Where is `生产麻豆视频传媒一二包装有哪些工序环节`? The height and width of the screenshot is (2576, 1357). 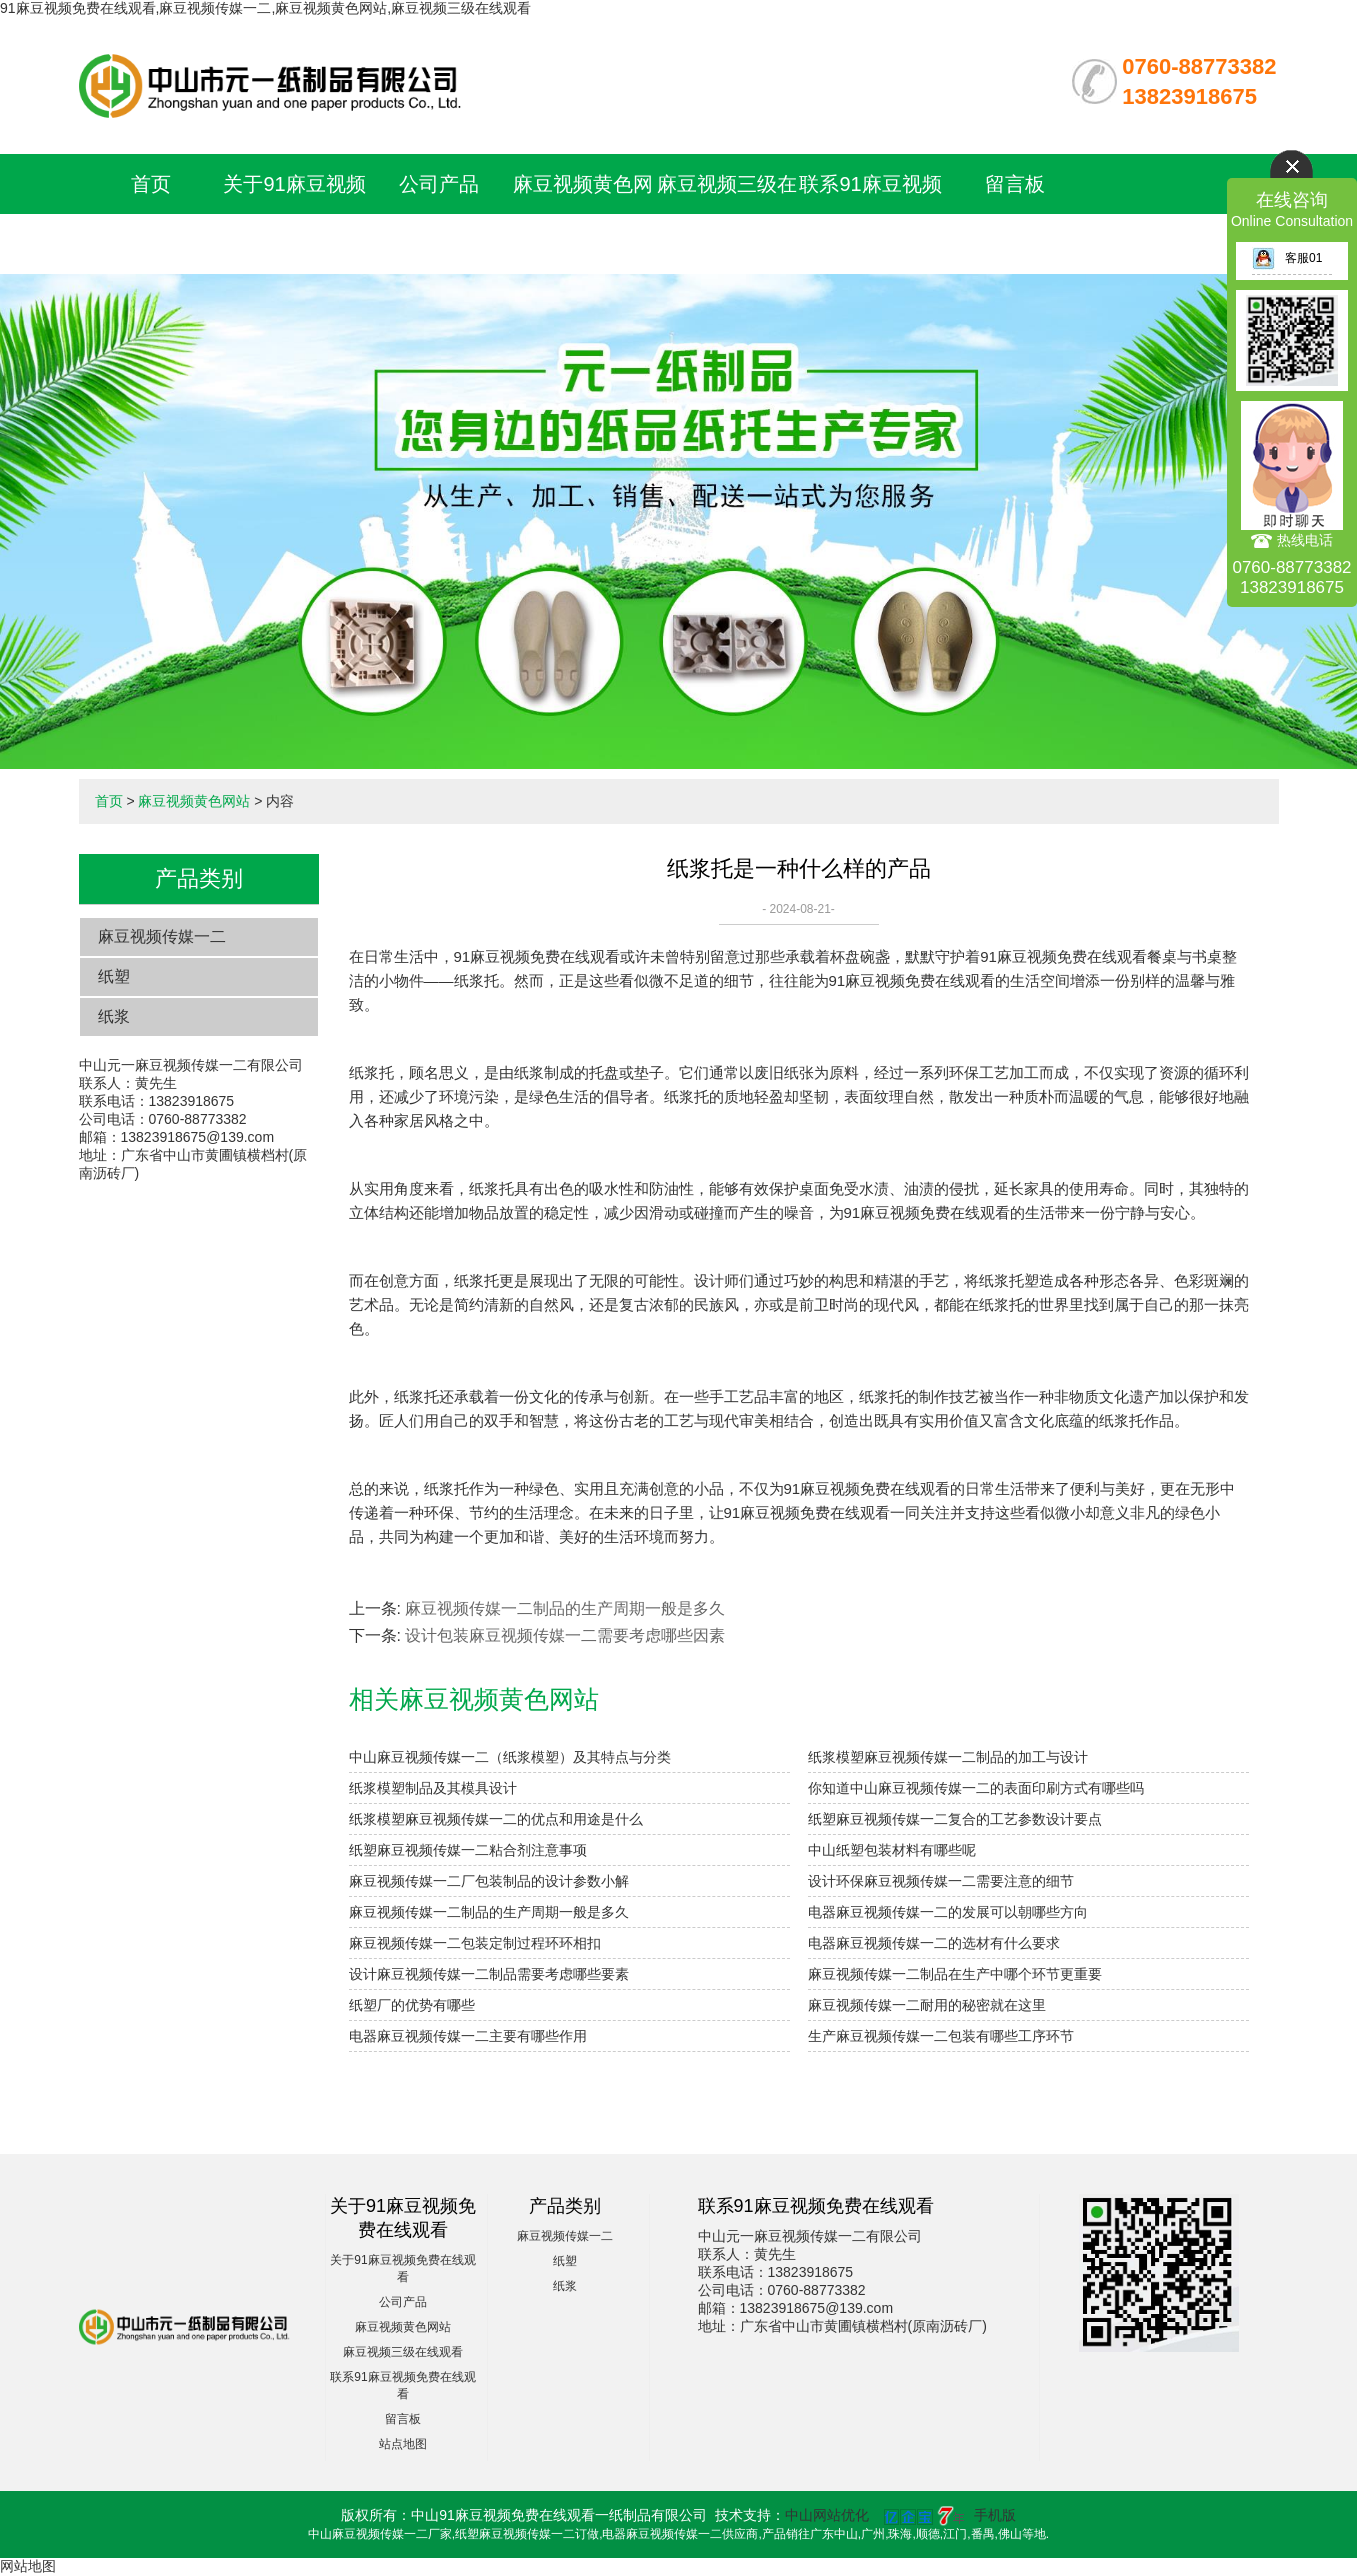 生产麻豆视频传媒一二包装有哪些工序环节 is located at coordinates (941, 2036).